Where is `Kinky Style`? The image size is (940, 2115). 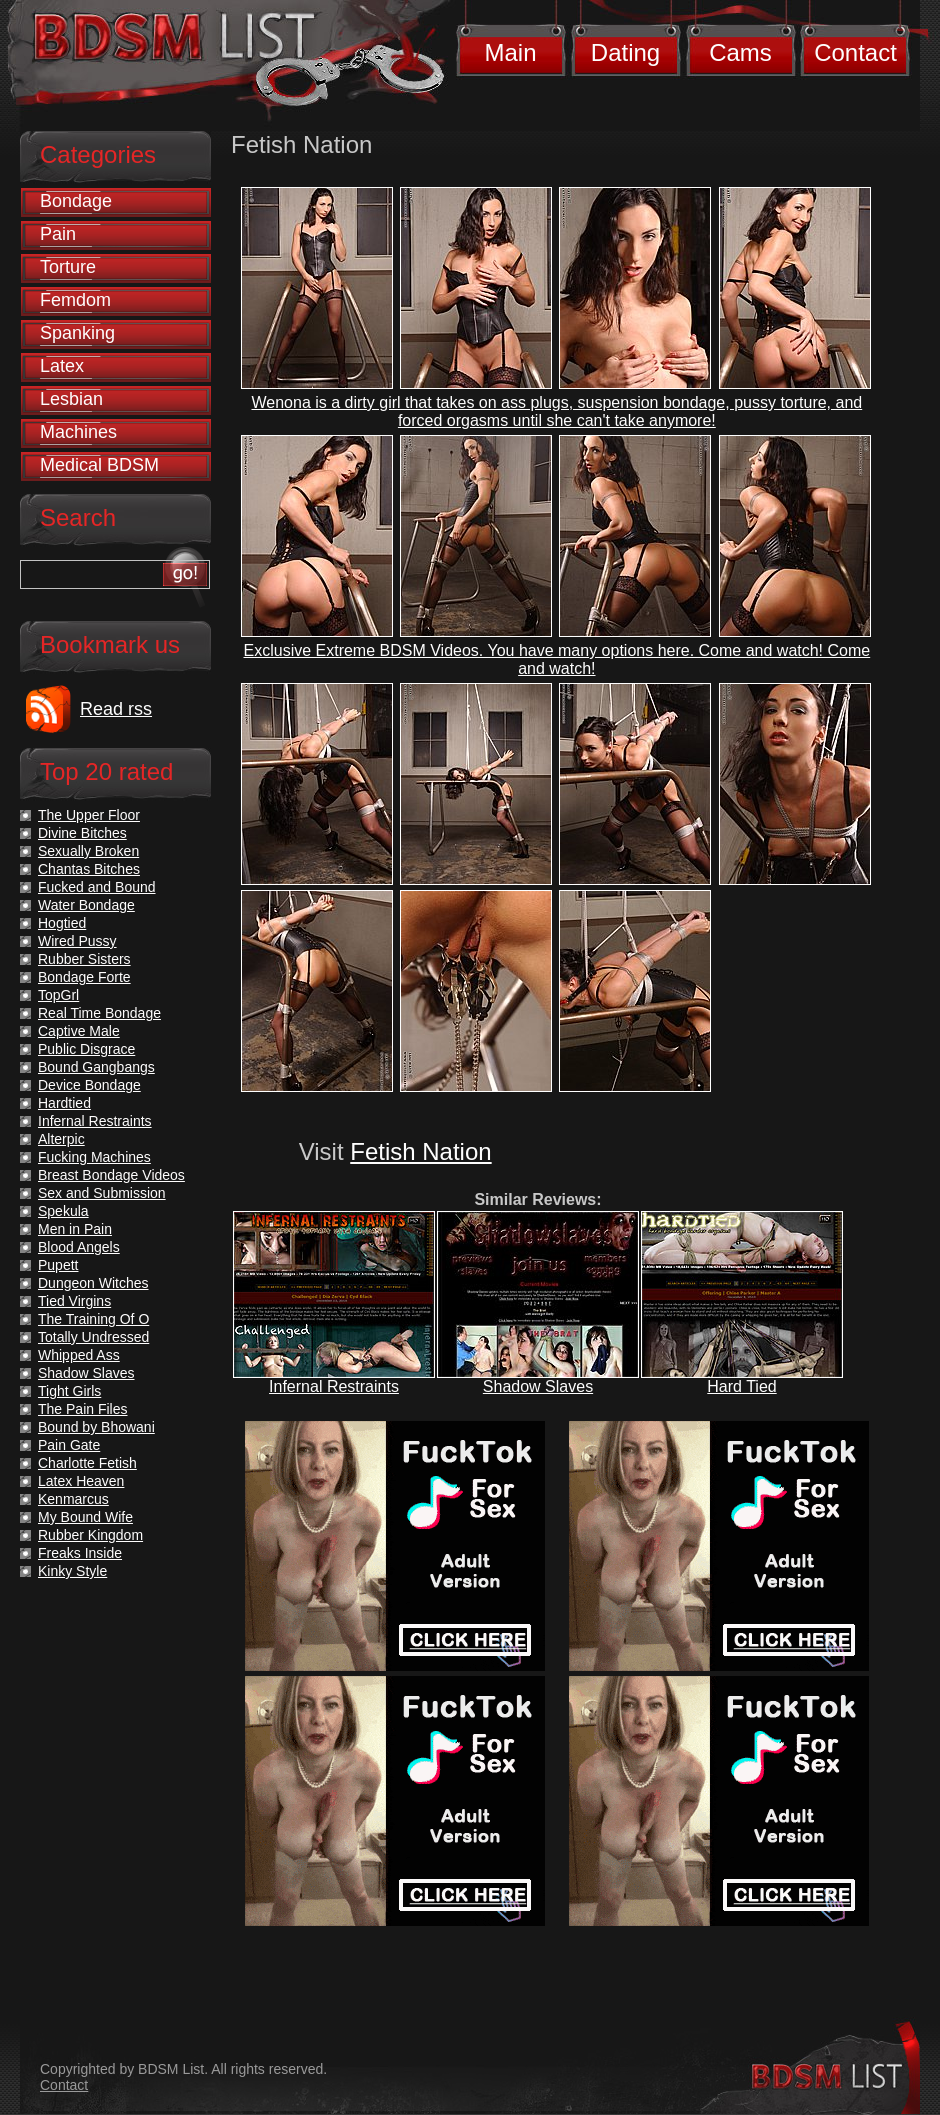 Kinky Style is located at coordinates (72, 1571).